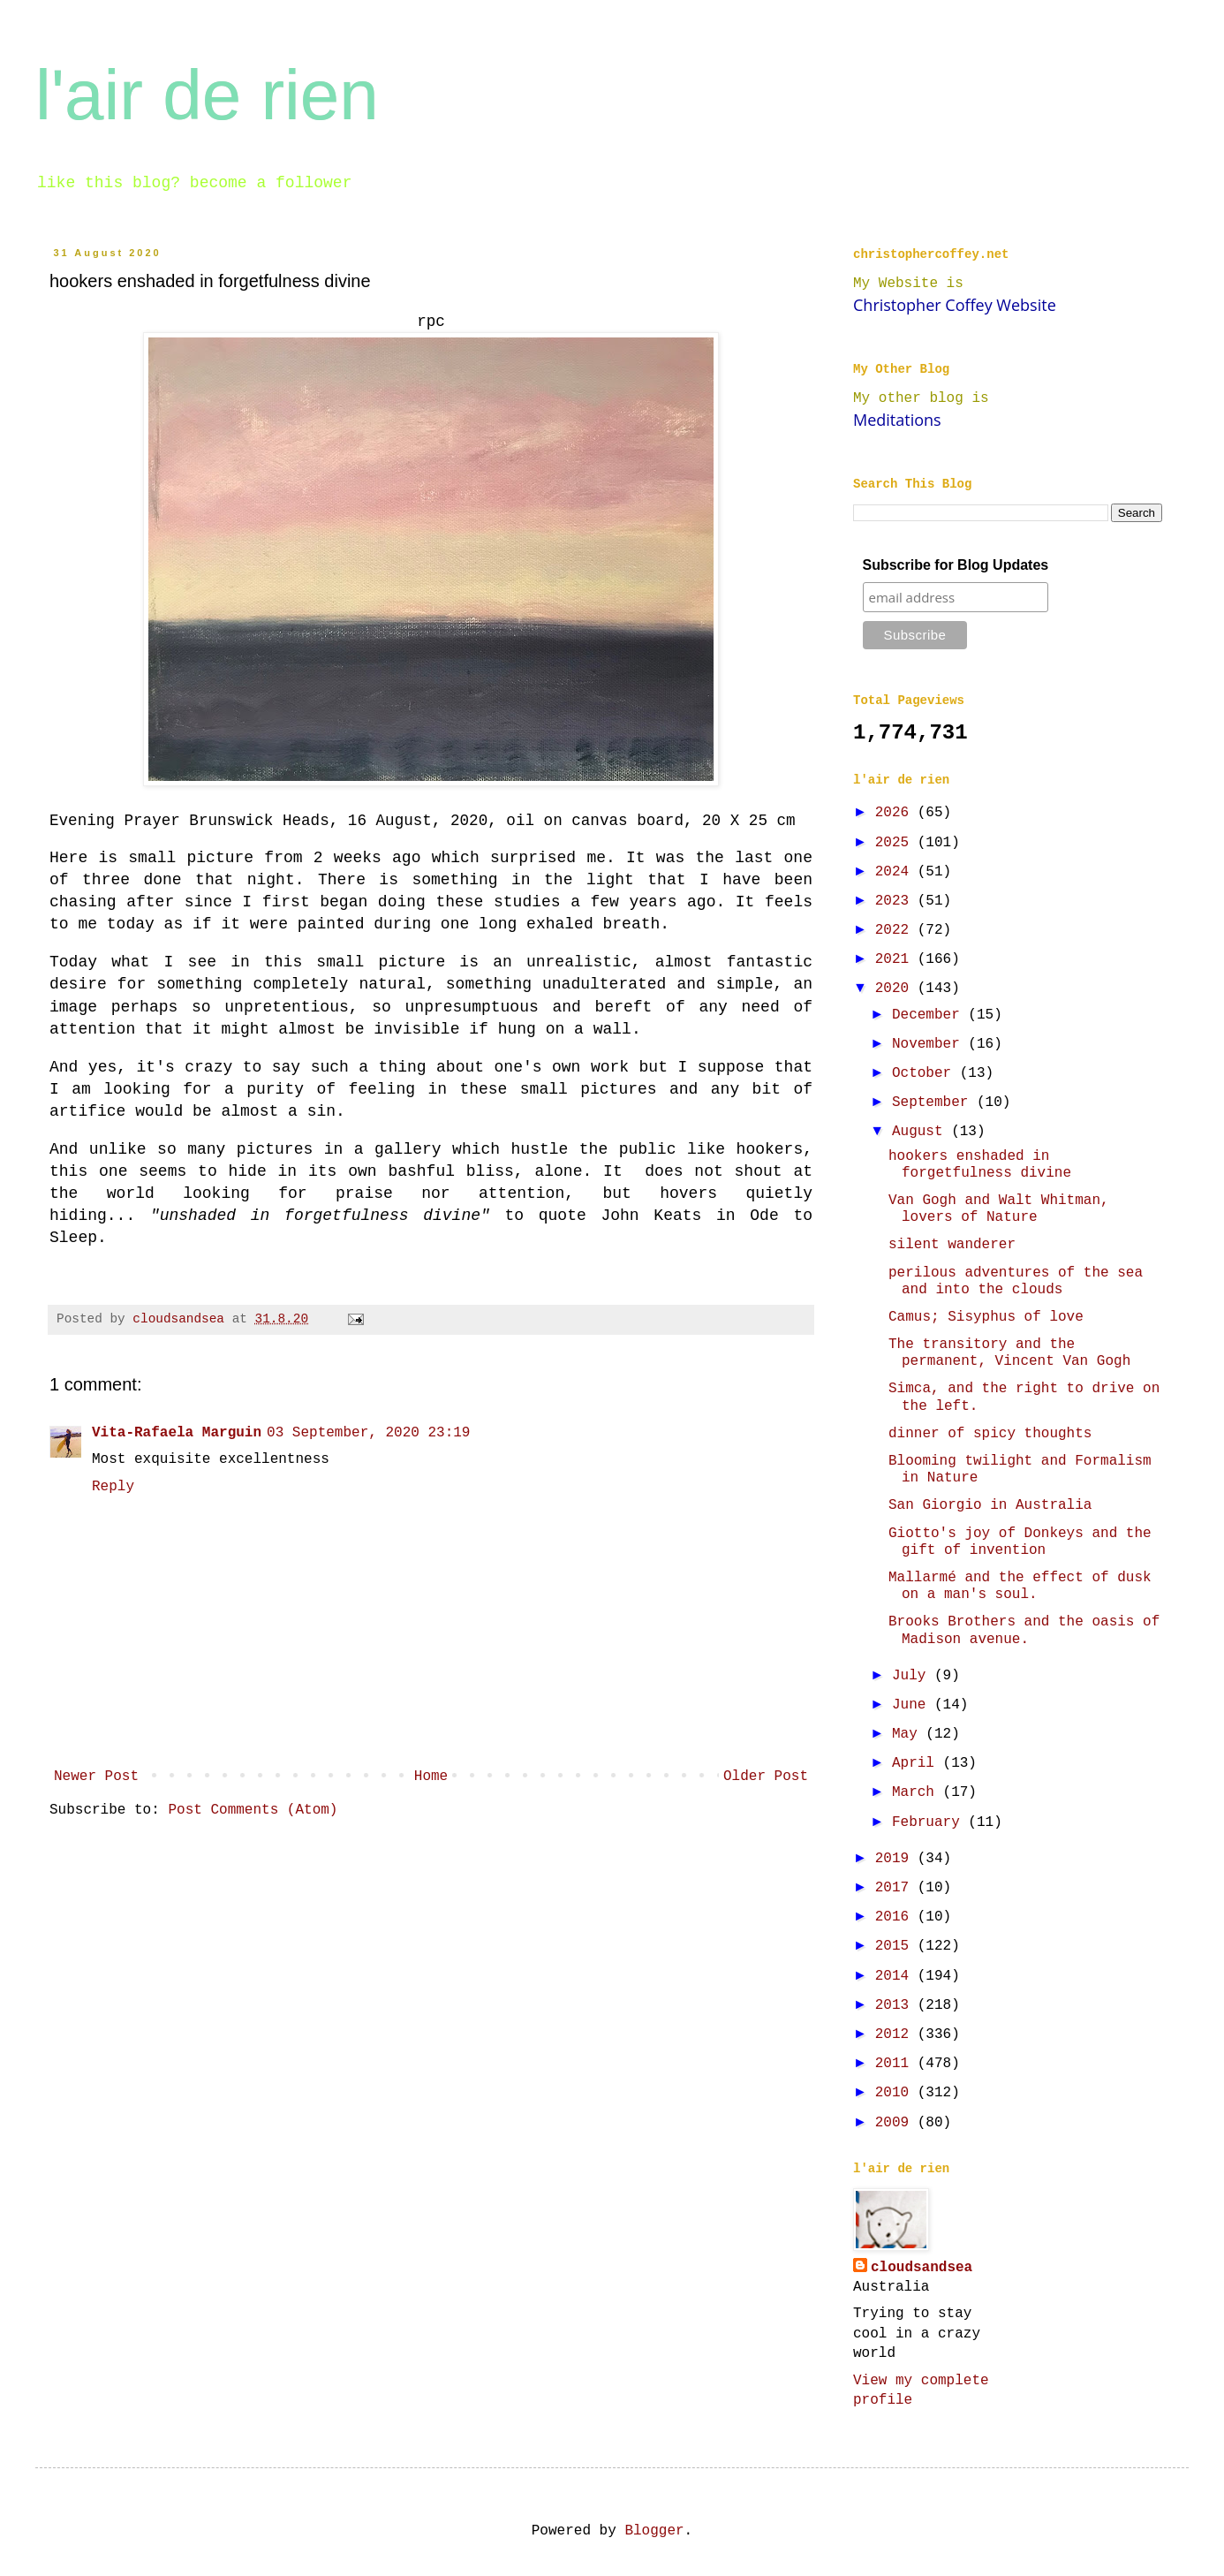 The image size is (1224, 2576). Describe the element at coordinates (896, 959) in the screenshot. I see `2021` at that location.